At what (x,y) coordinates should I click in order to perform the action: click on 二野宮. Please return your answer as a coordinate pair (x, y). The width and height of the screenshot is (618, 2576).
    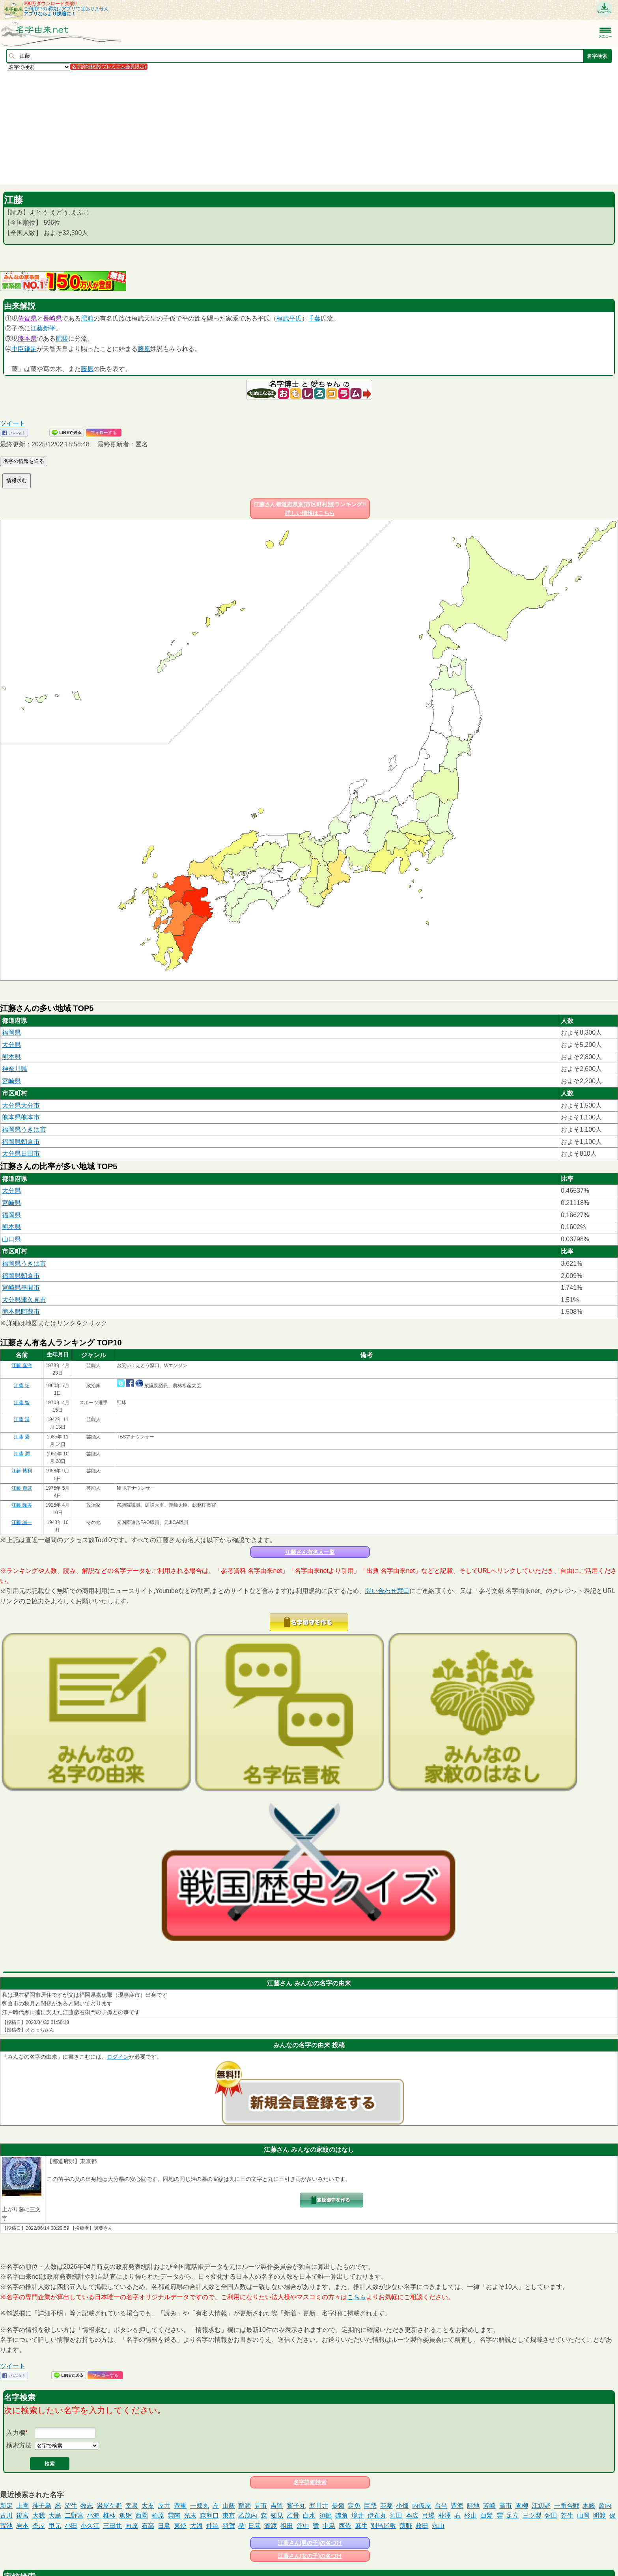
    Looking at the image, I should click on (74, 2515).